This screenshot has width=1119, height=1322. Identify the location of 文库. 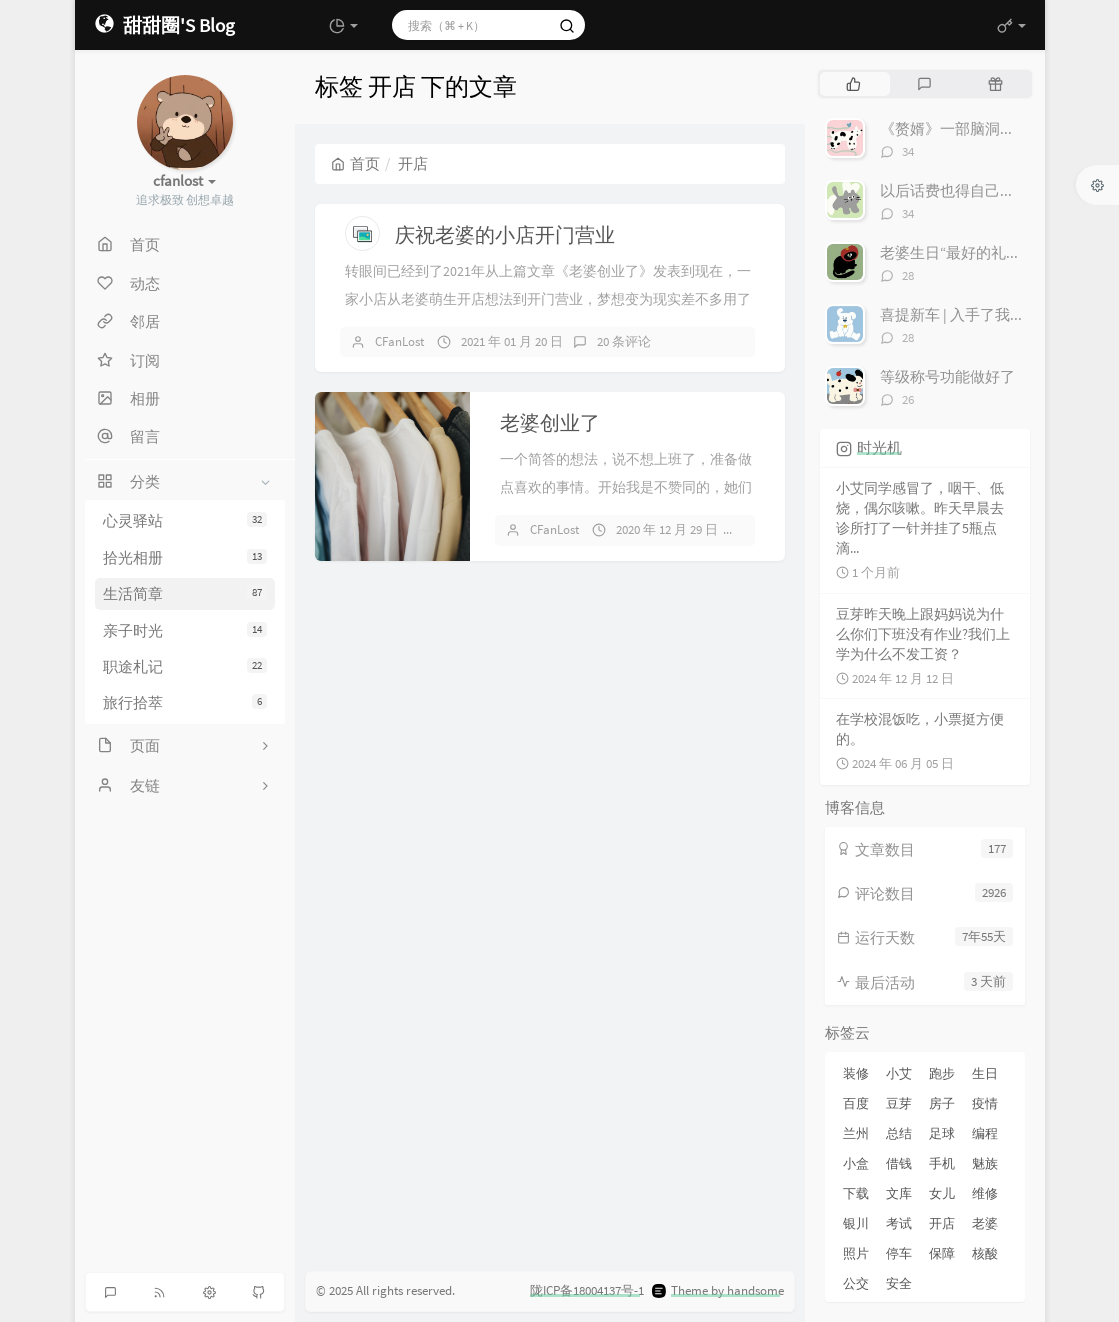
(899, 1193).